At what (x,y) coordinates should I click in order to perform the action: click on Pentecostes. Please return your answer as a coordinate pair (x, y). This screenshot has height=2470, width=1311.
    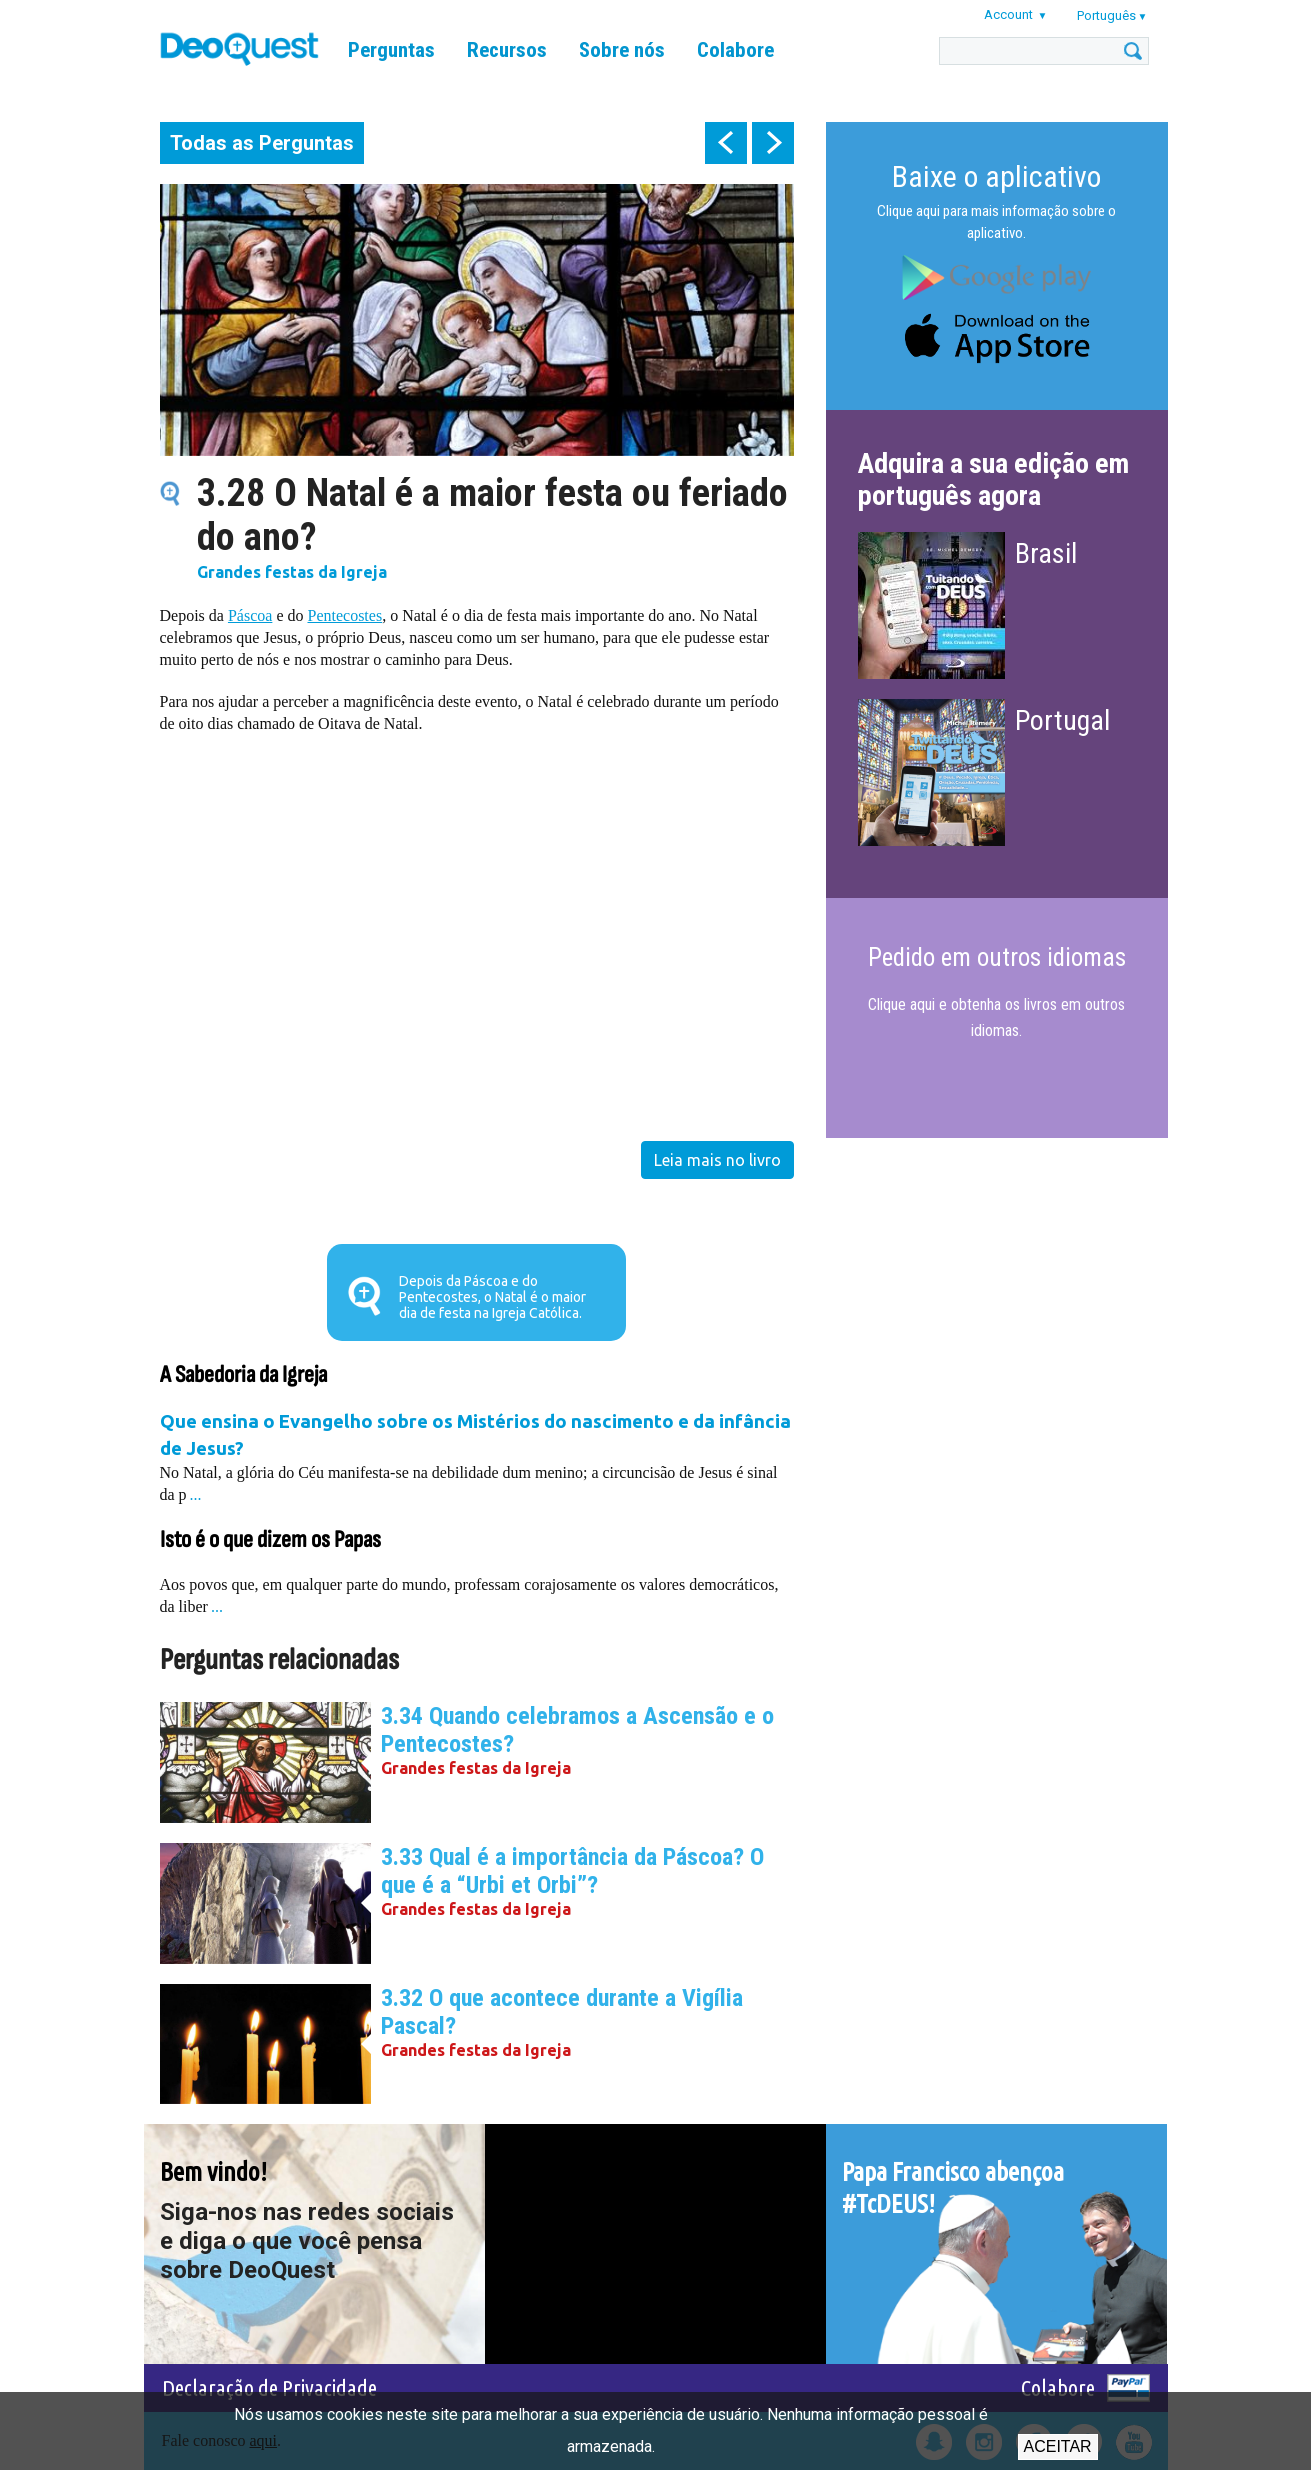
    Looking at the image, I should click on (344, 615).